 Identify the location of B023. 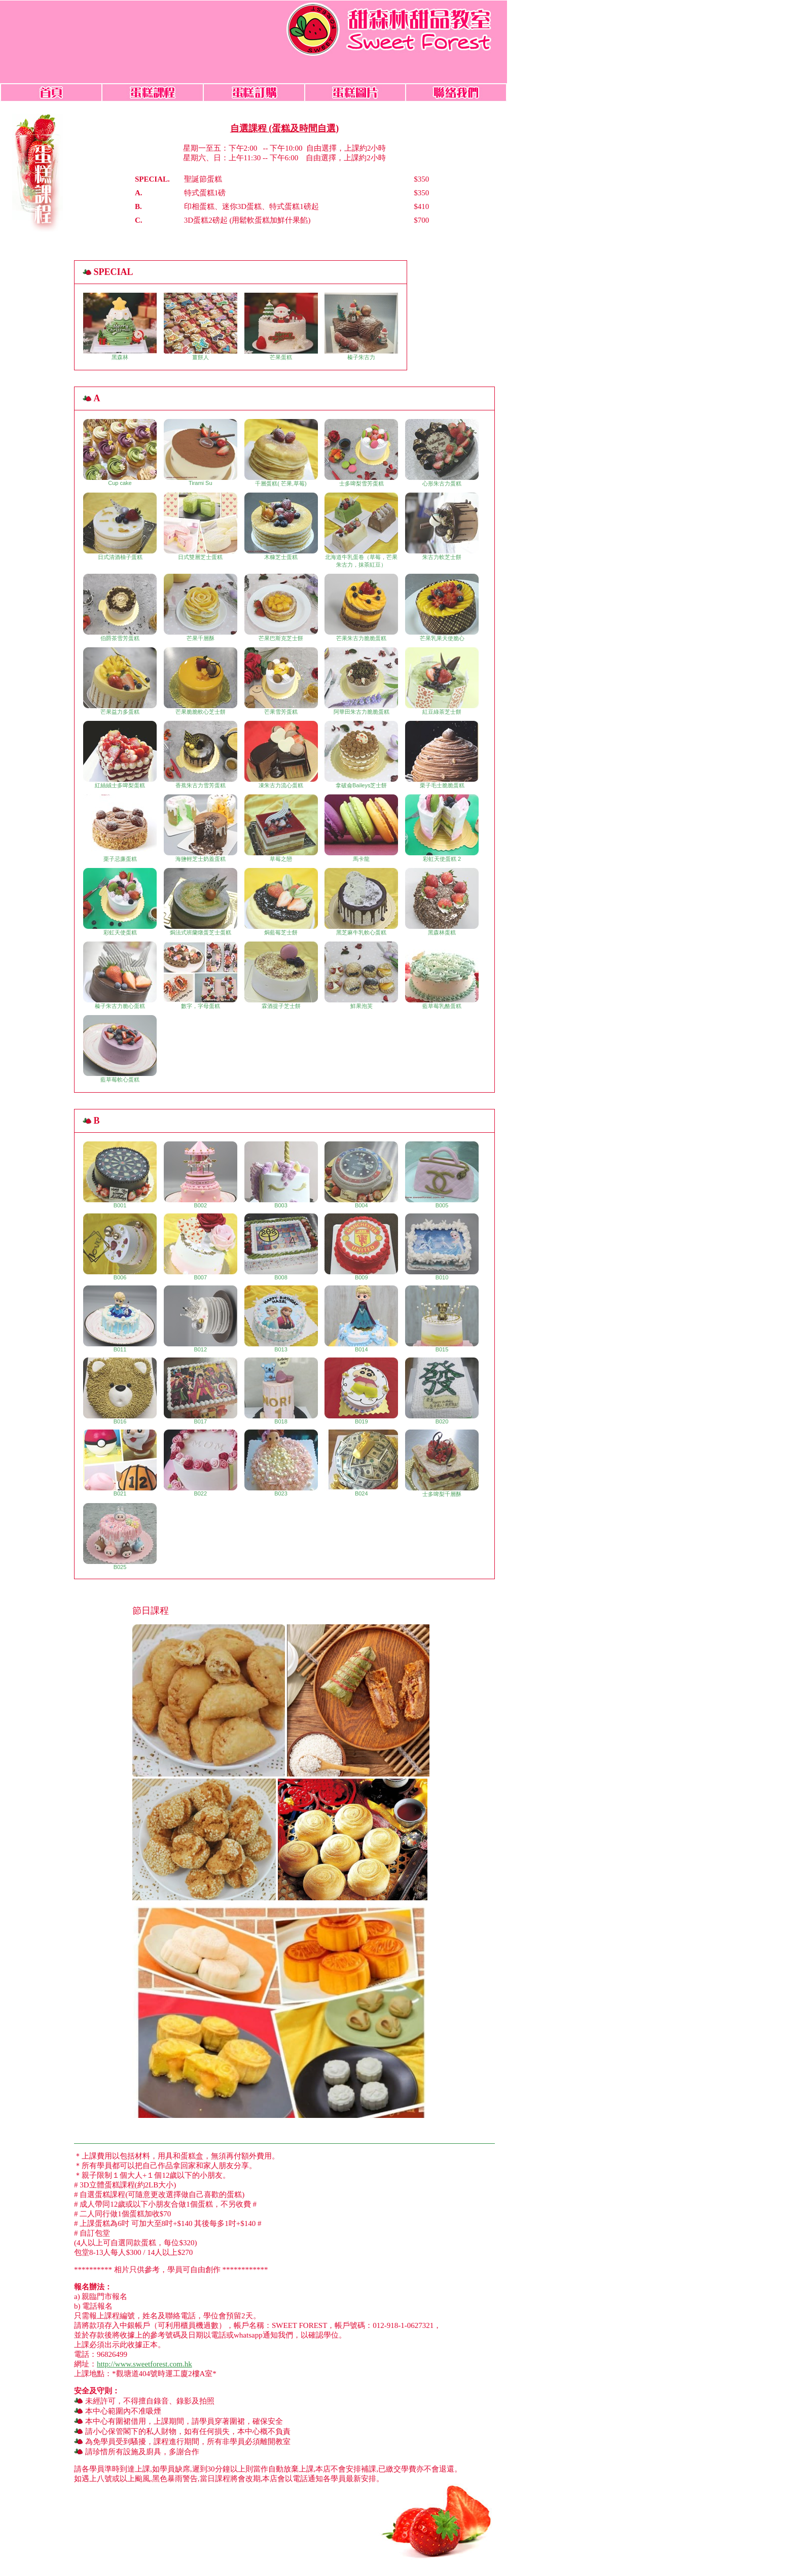
(281, 1463).